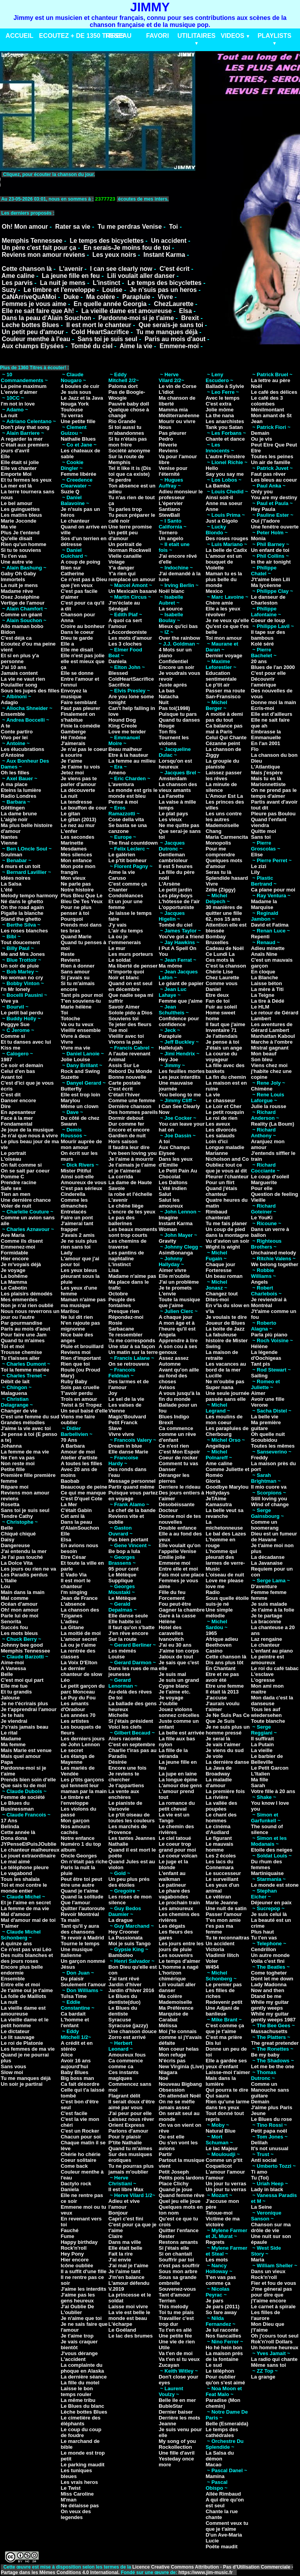  I want to click on Le plat pays, so click(173, 814).